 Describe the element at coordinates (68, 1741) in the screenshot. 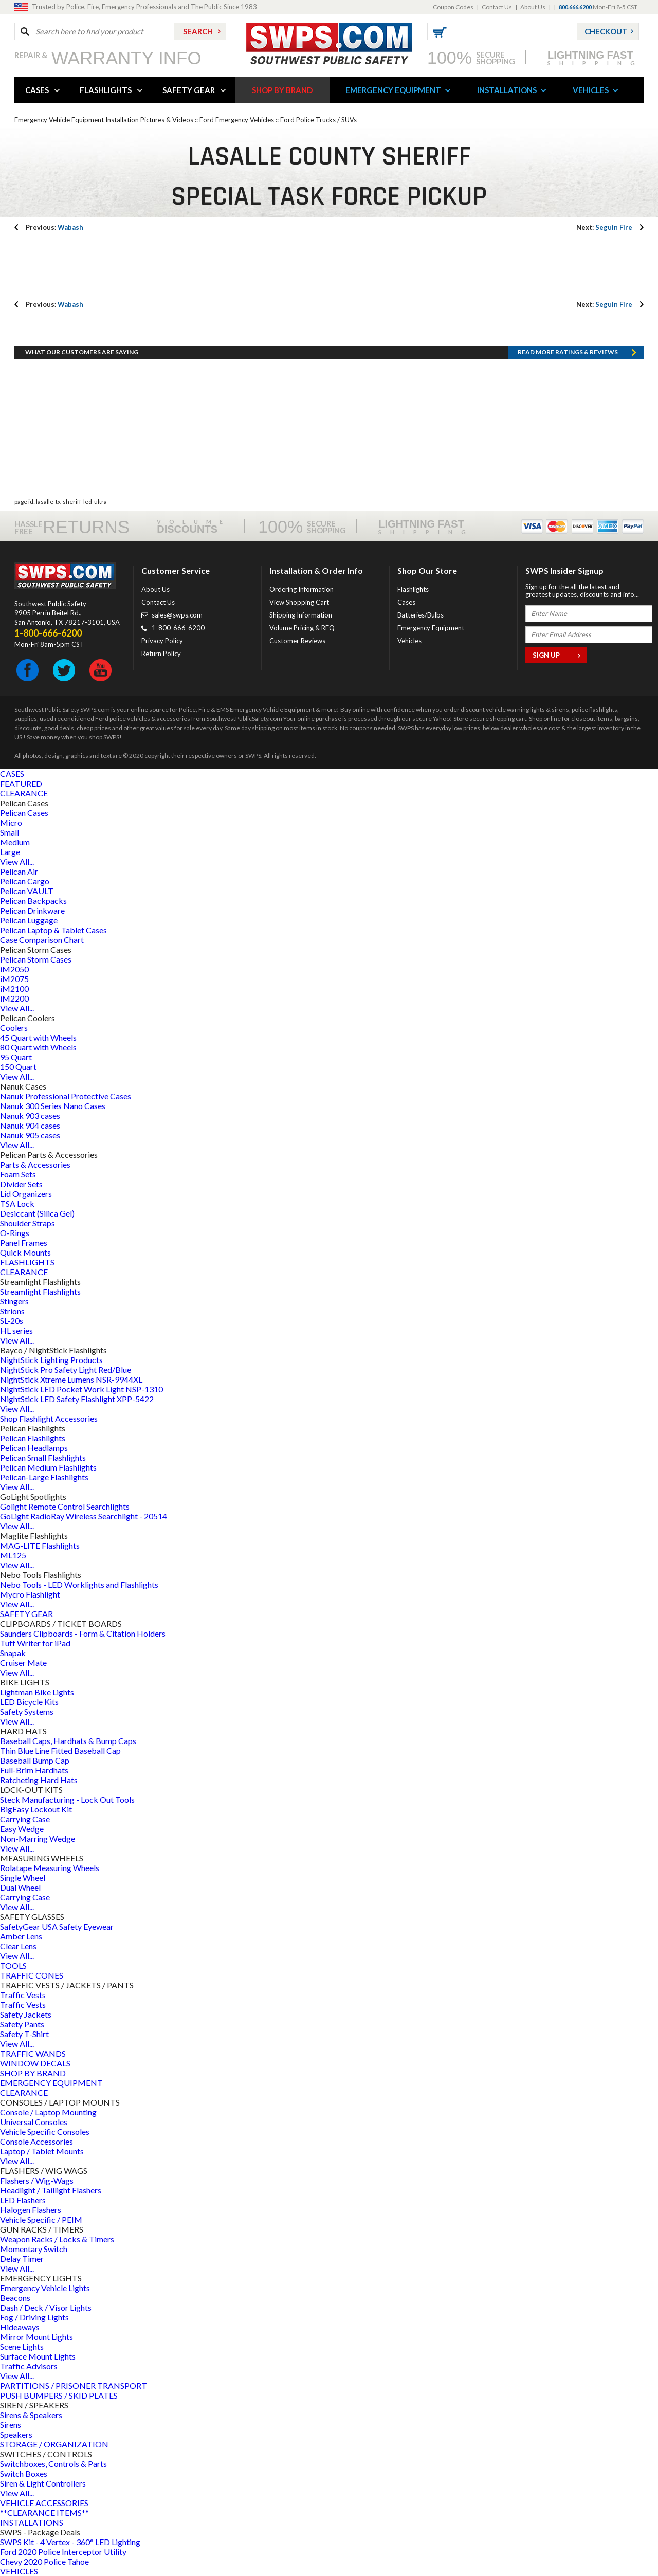

I see `Baseball Caps, Hardhats & Bump Caps` at that location.